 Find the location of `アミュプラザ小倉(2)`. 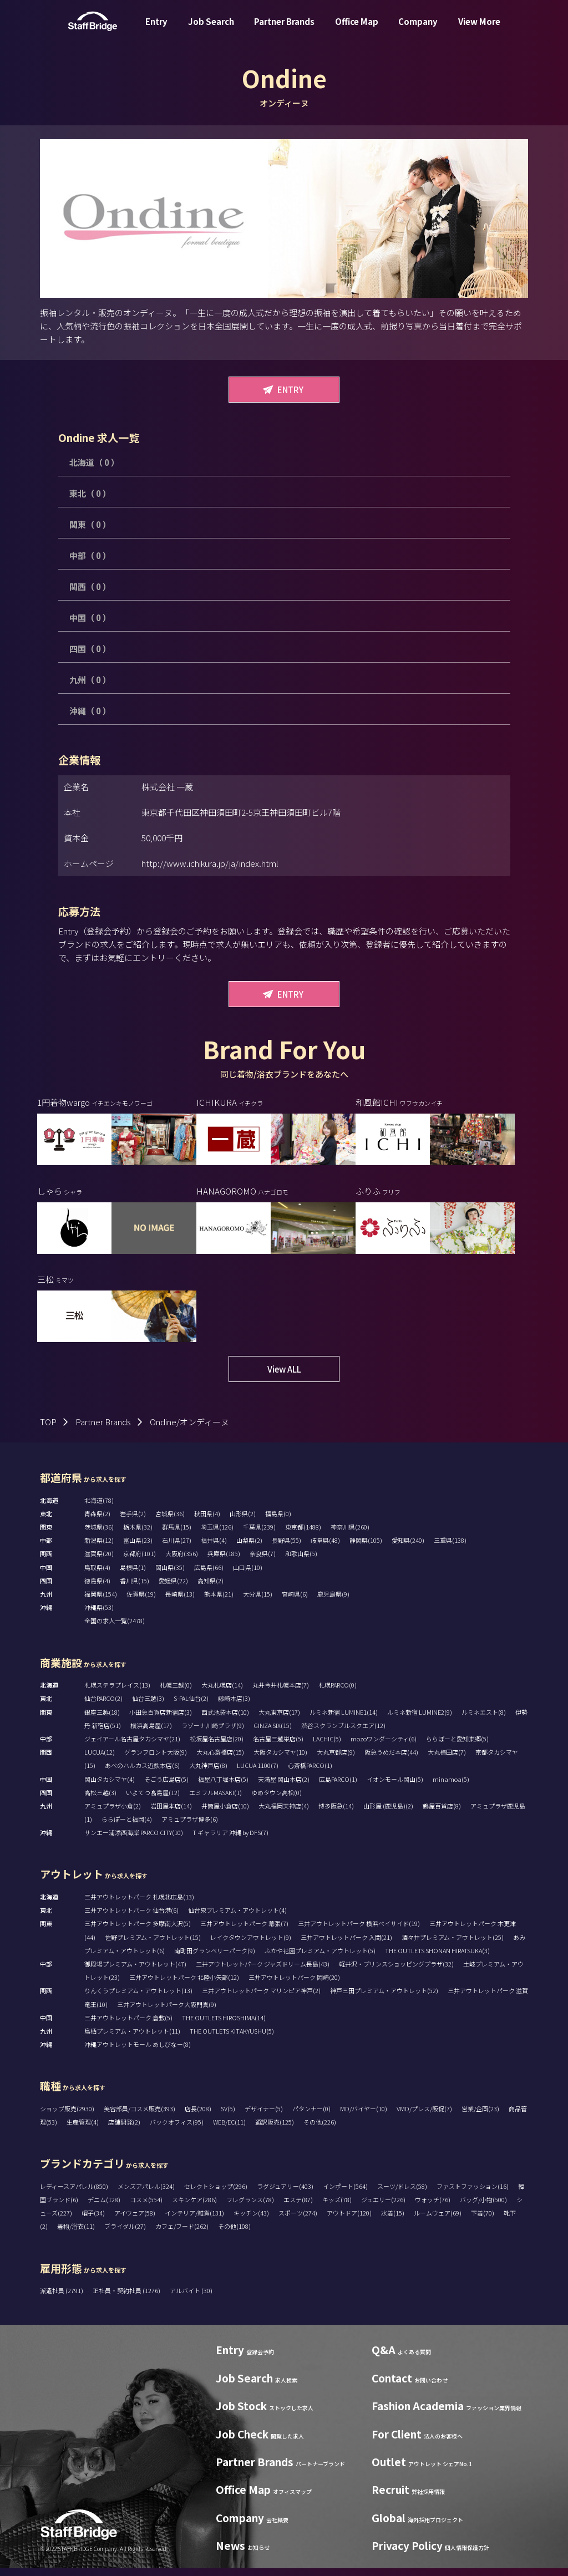

アミュプラザ小倉(2) is located at coordinates (112, 1814).